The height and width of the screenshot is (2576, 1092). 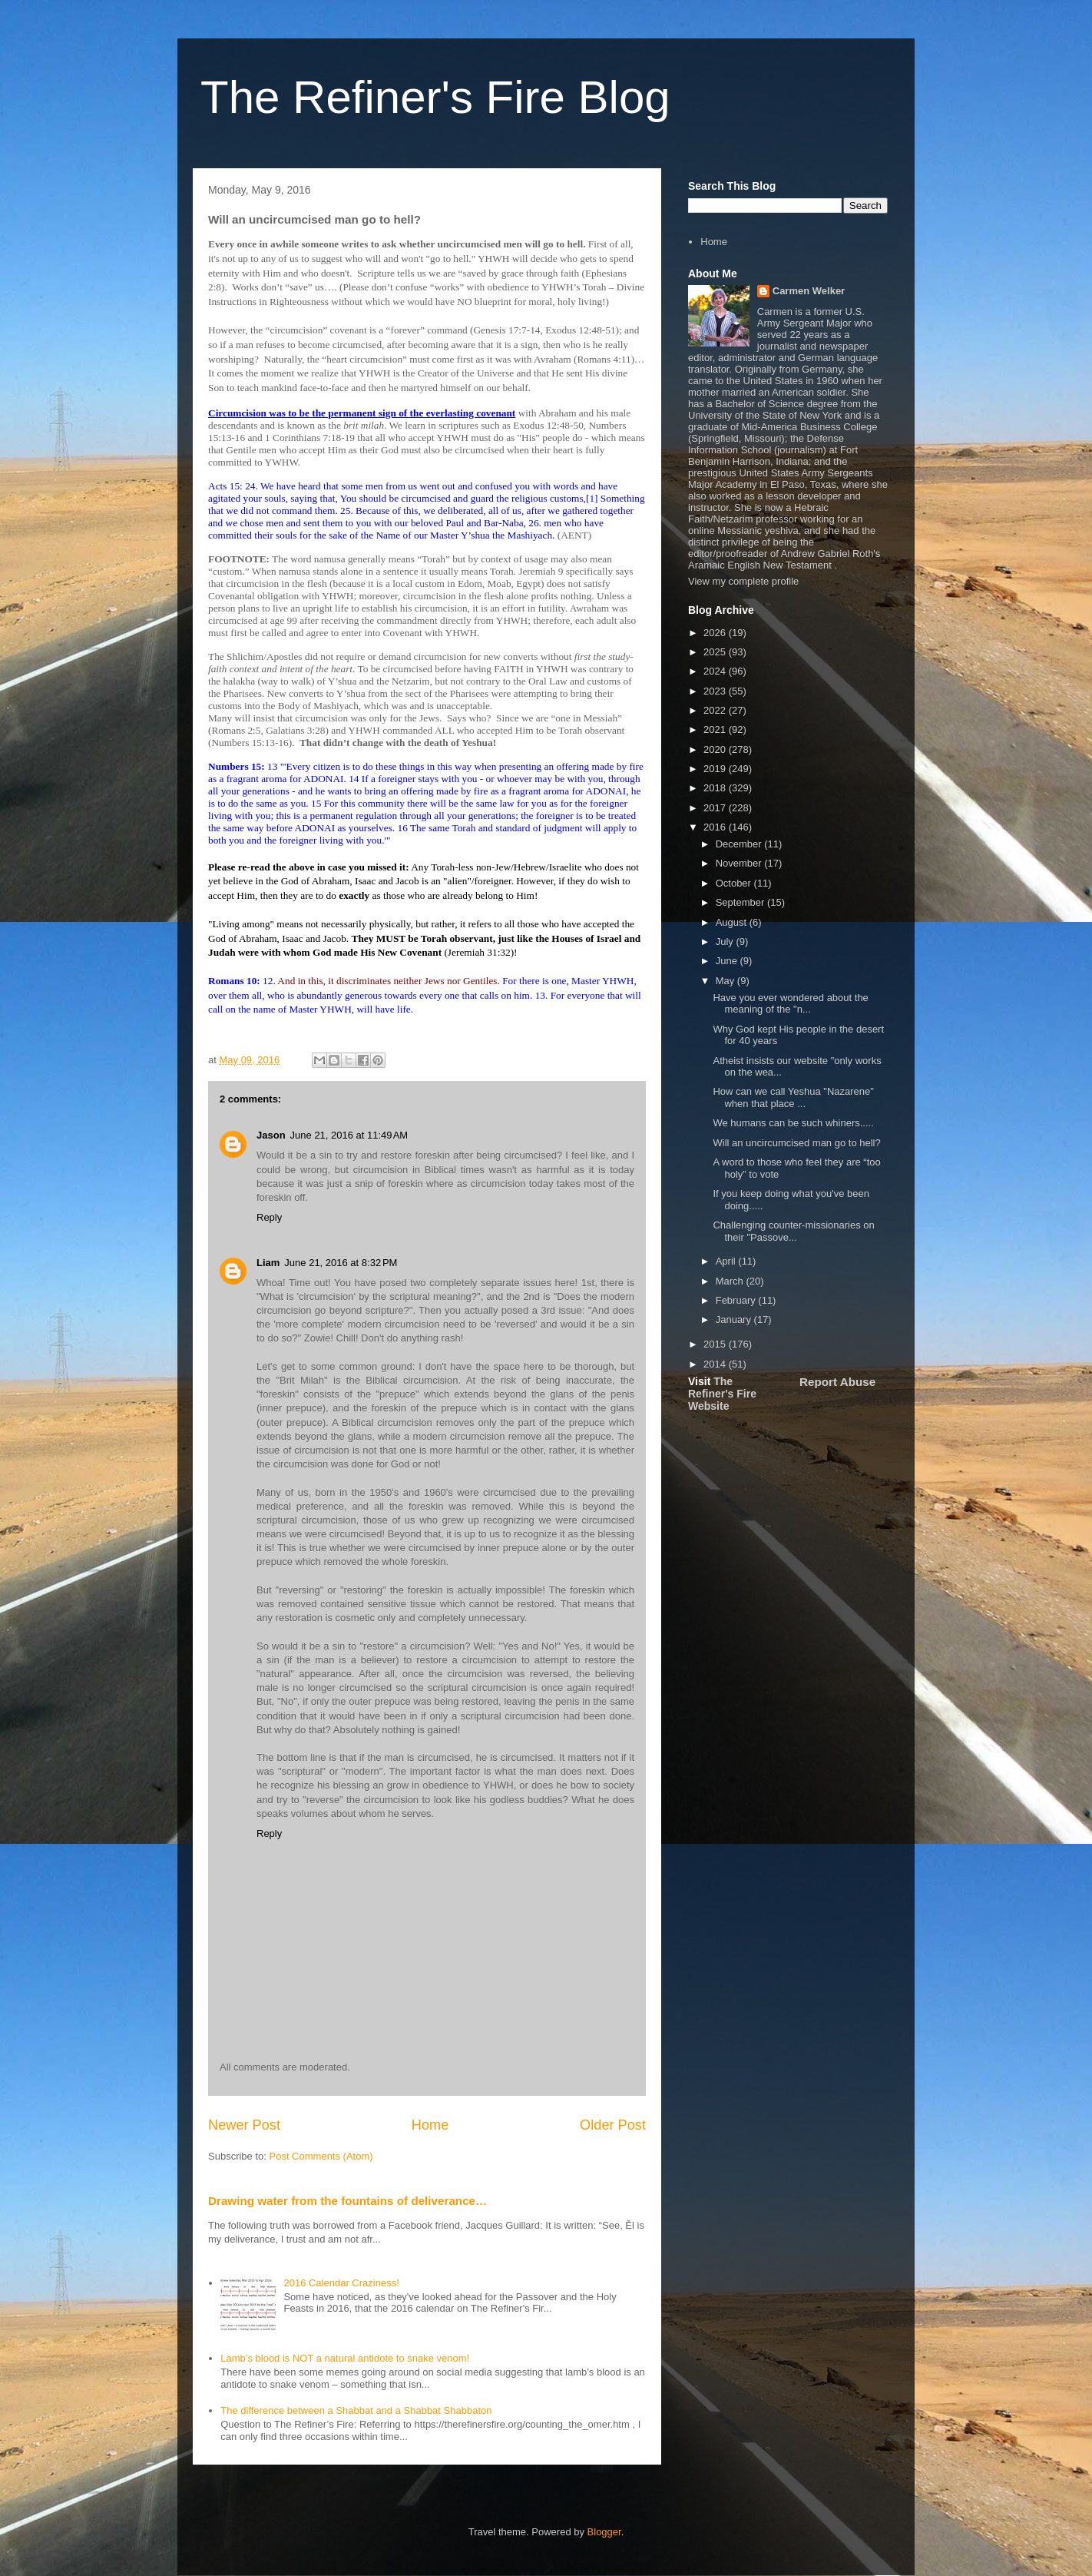 What do you see at coordinates (793, 1123) in the screenshot?
I see `We humans can be such whiners.....` at bounding box center [793, 1123].